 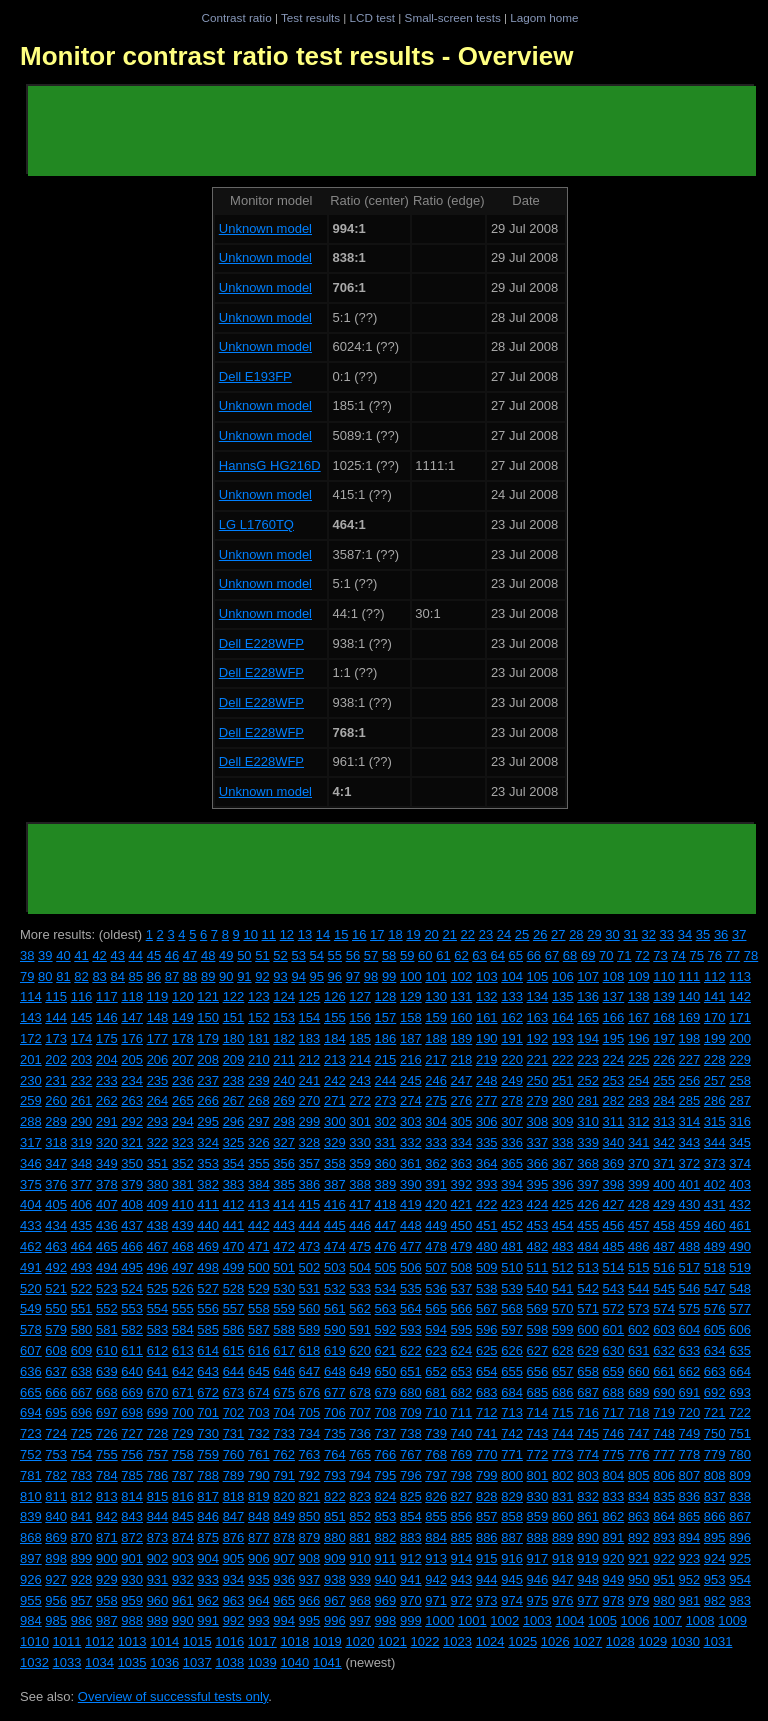 What do you see at coordinates (360, 1579) in the screenshot?
I see `939` at bounding box center [360, 1579].